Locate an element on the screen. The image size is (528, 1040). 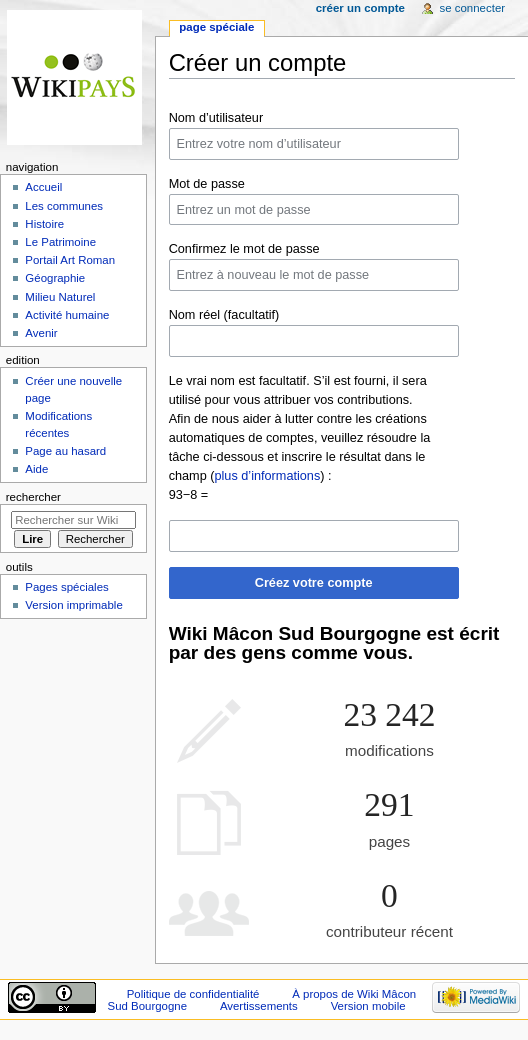
Aide is located at coordinates (36, 469).